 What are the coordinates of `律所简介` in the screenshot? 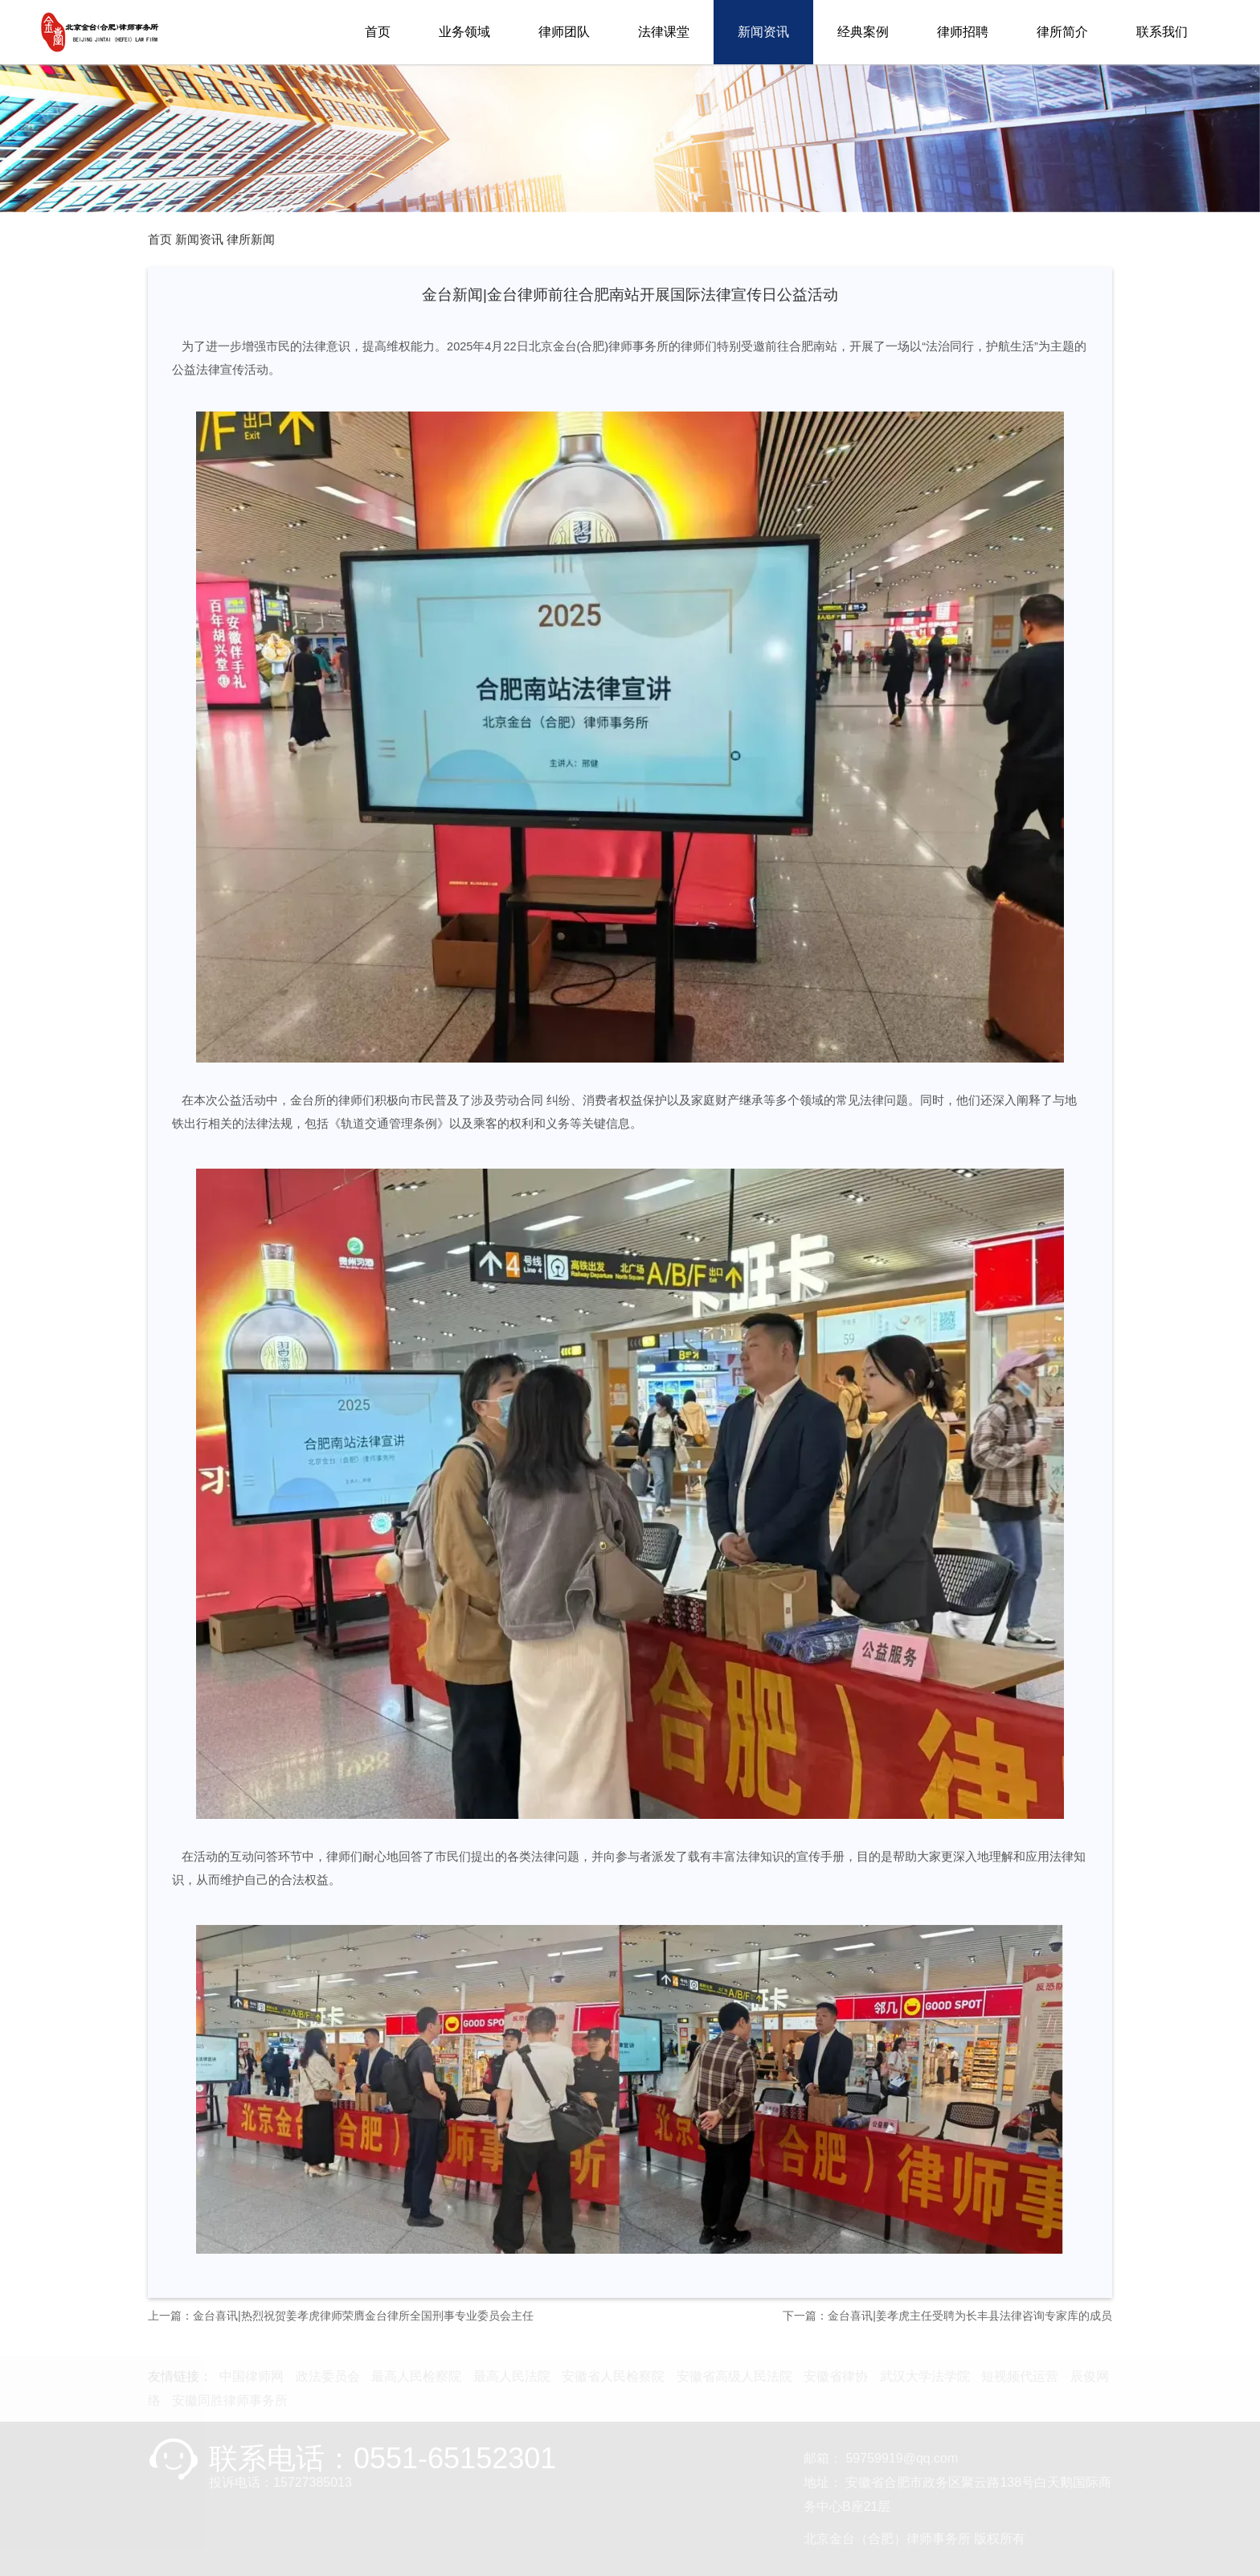 It's located at (1062, 32).